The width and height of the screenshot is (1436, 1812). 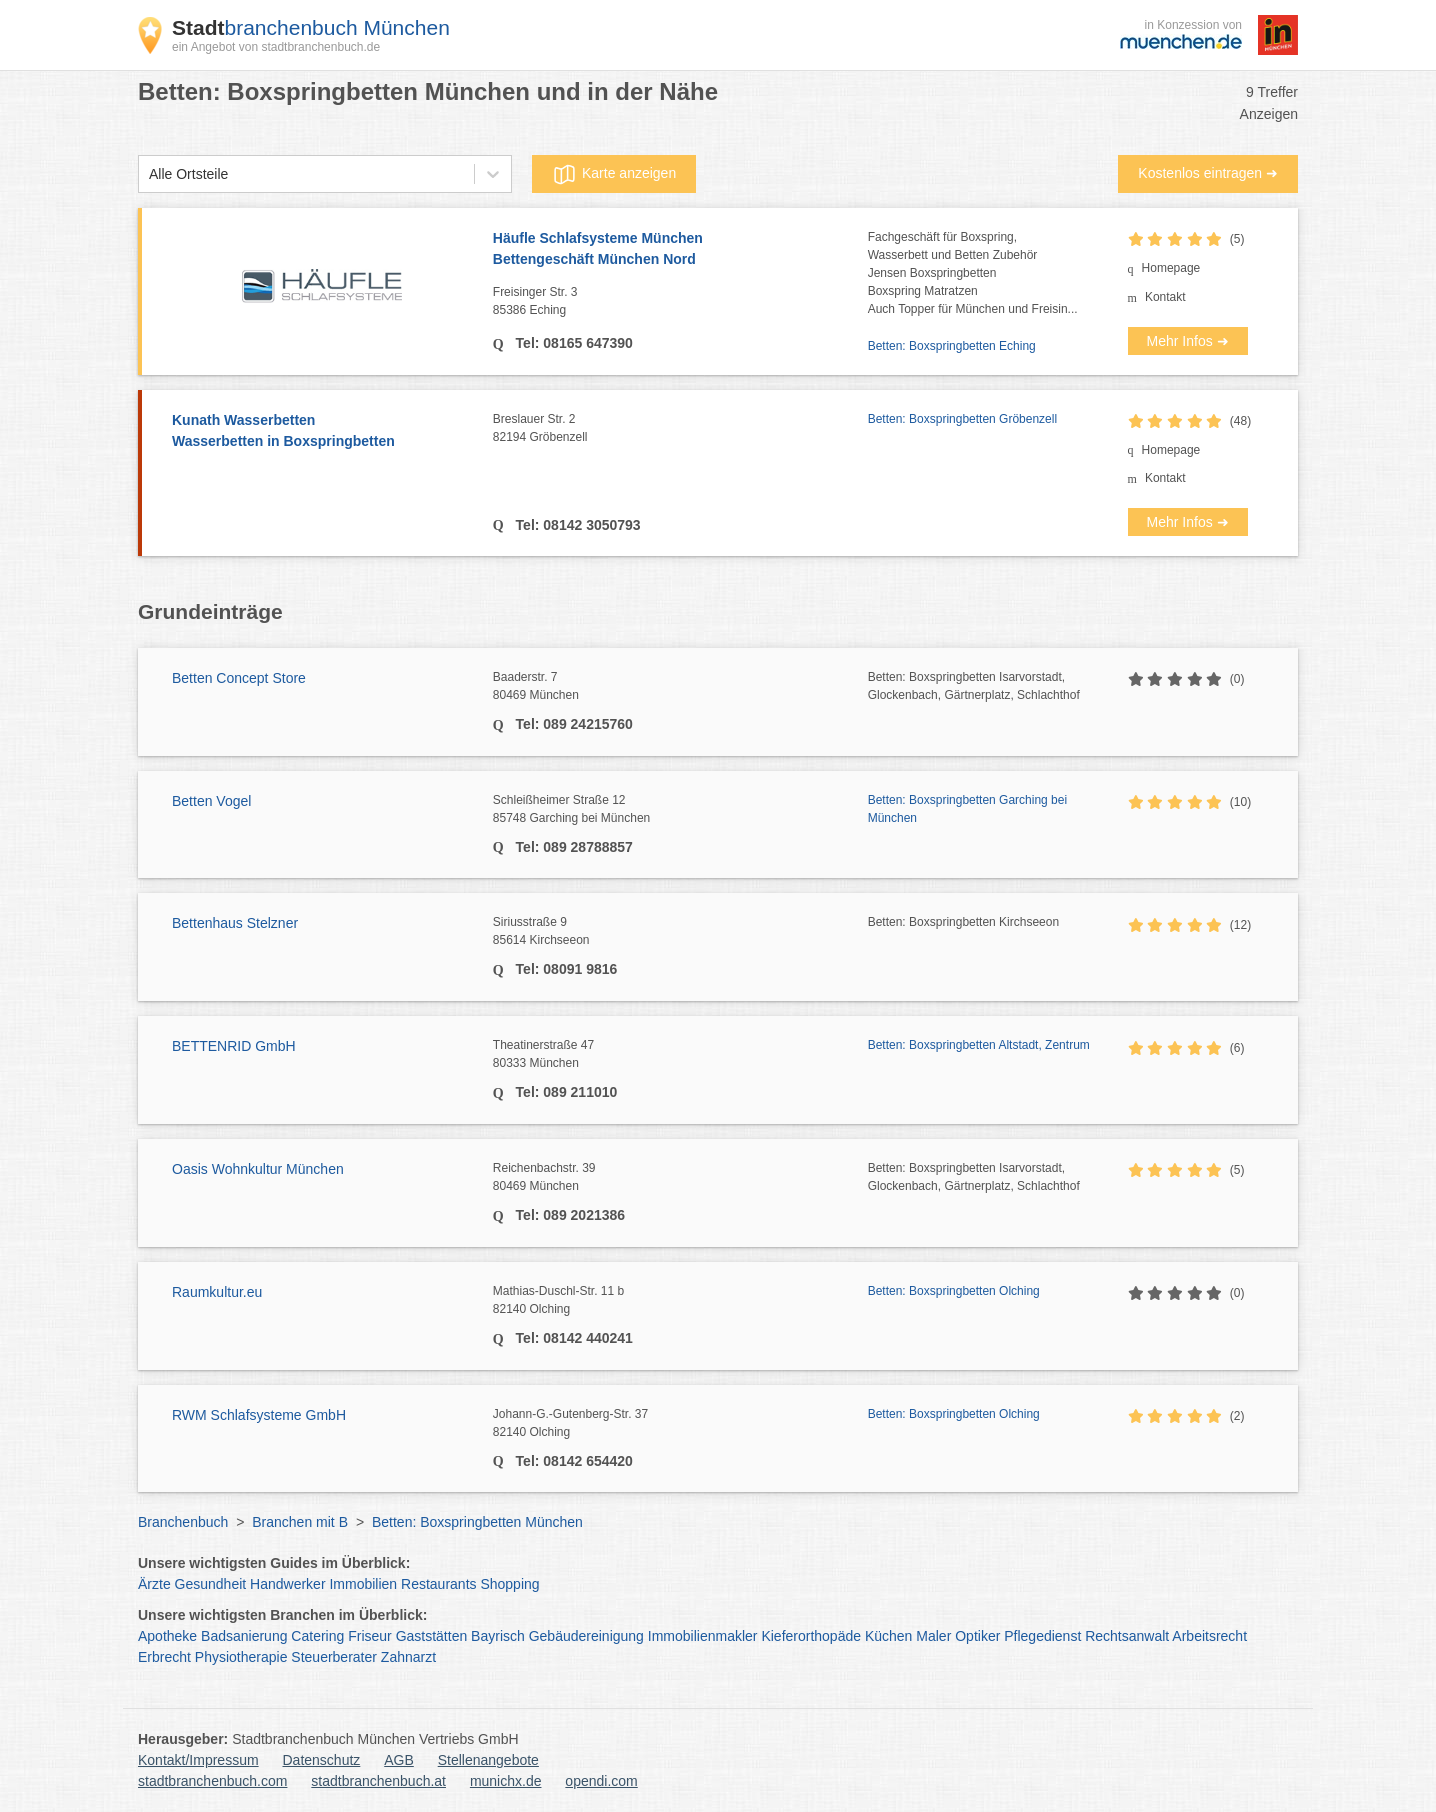 I want to click on Breslauer Str. 2, so click(x=680, y=429).